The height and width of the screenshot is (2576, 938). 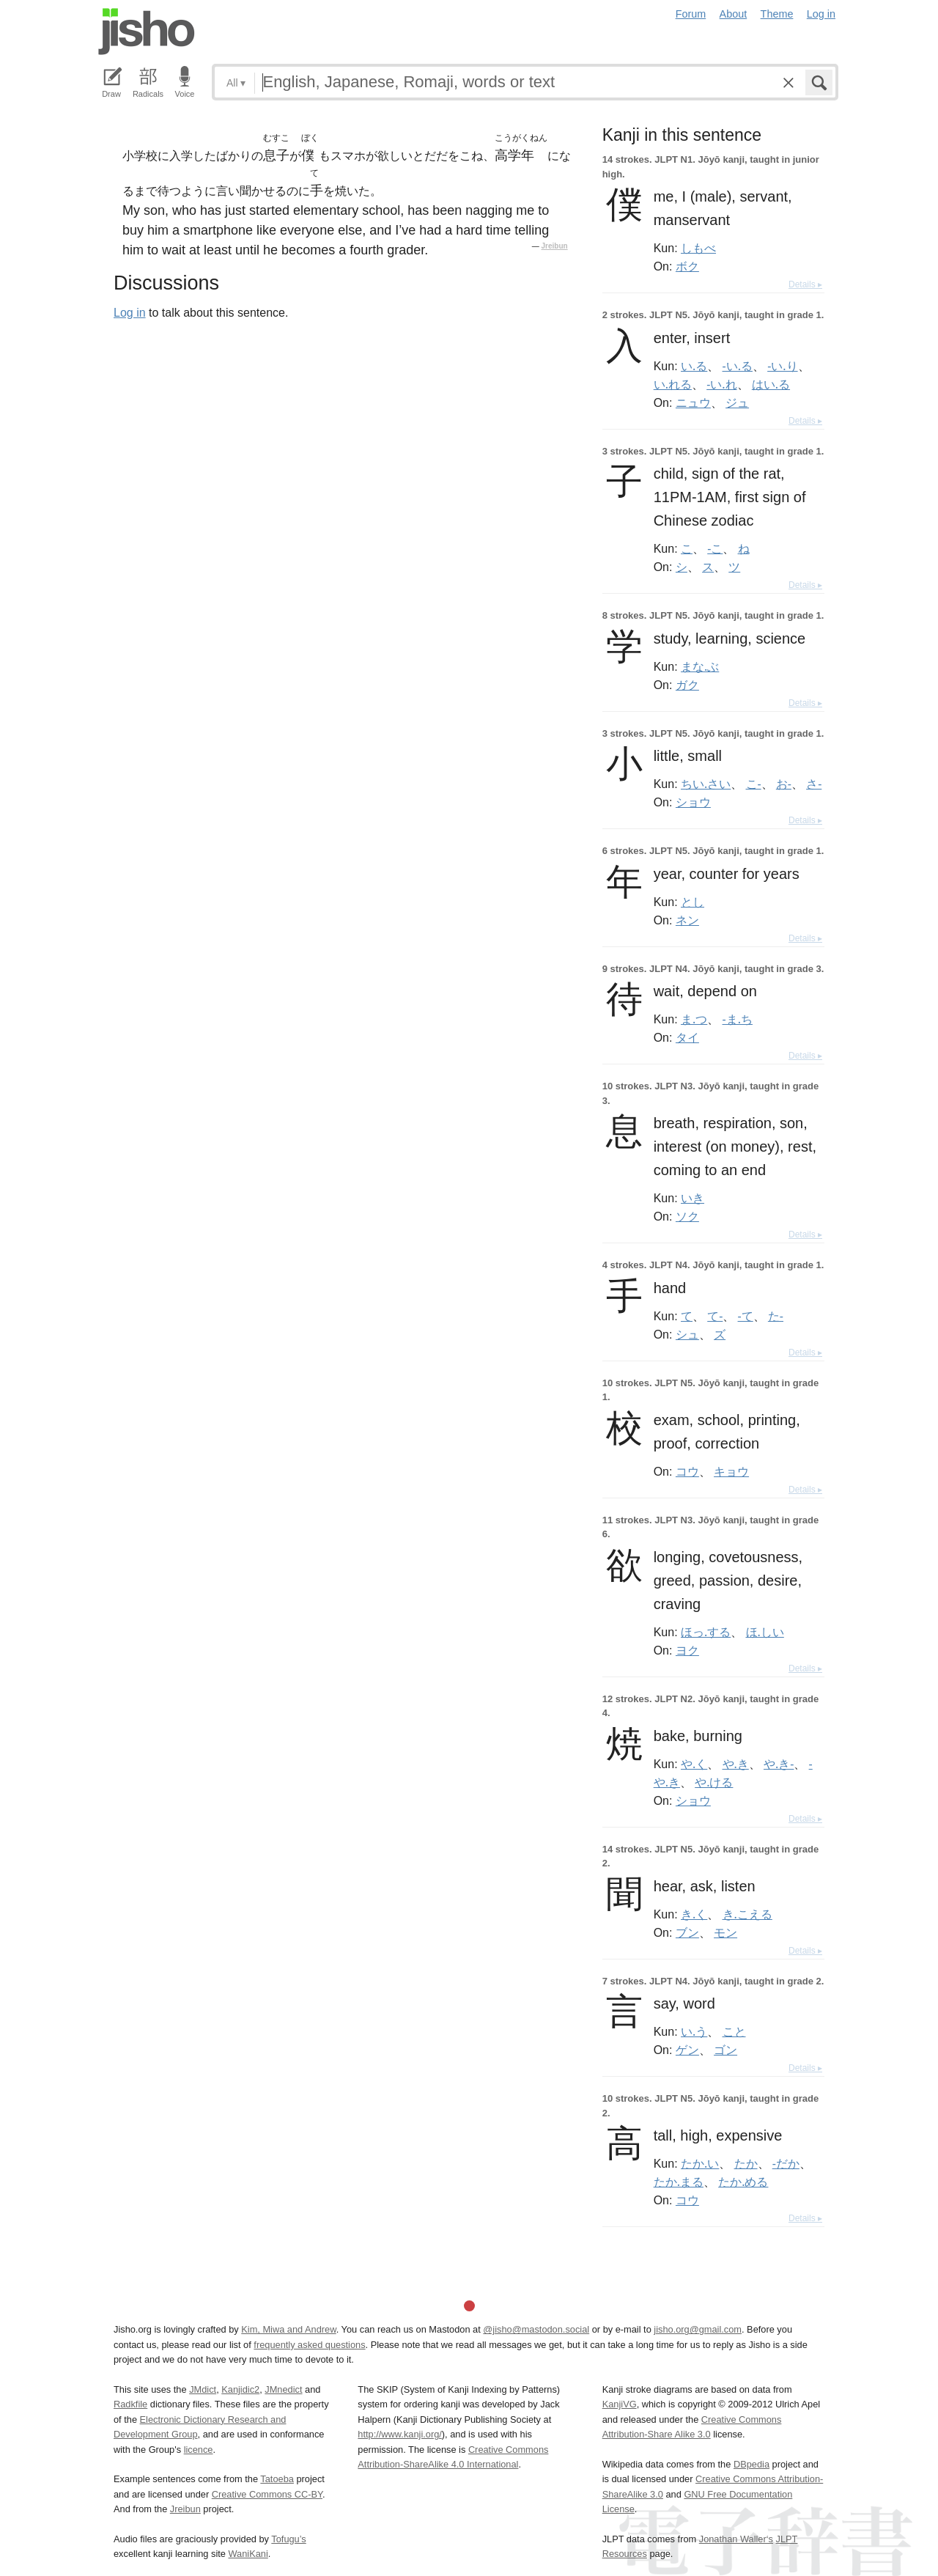 I want to click on とし, so click(x=692, y=902).